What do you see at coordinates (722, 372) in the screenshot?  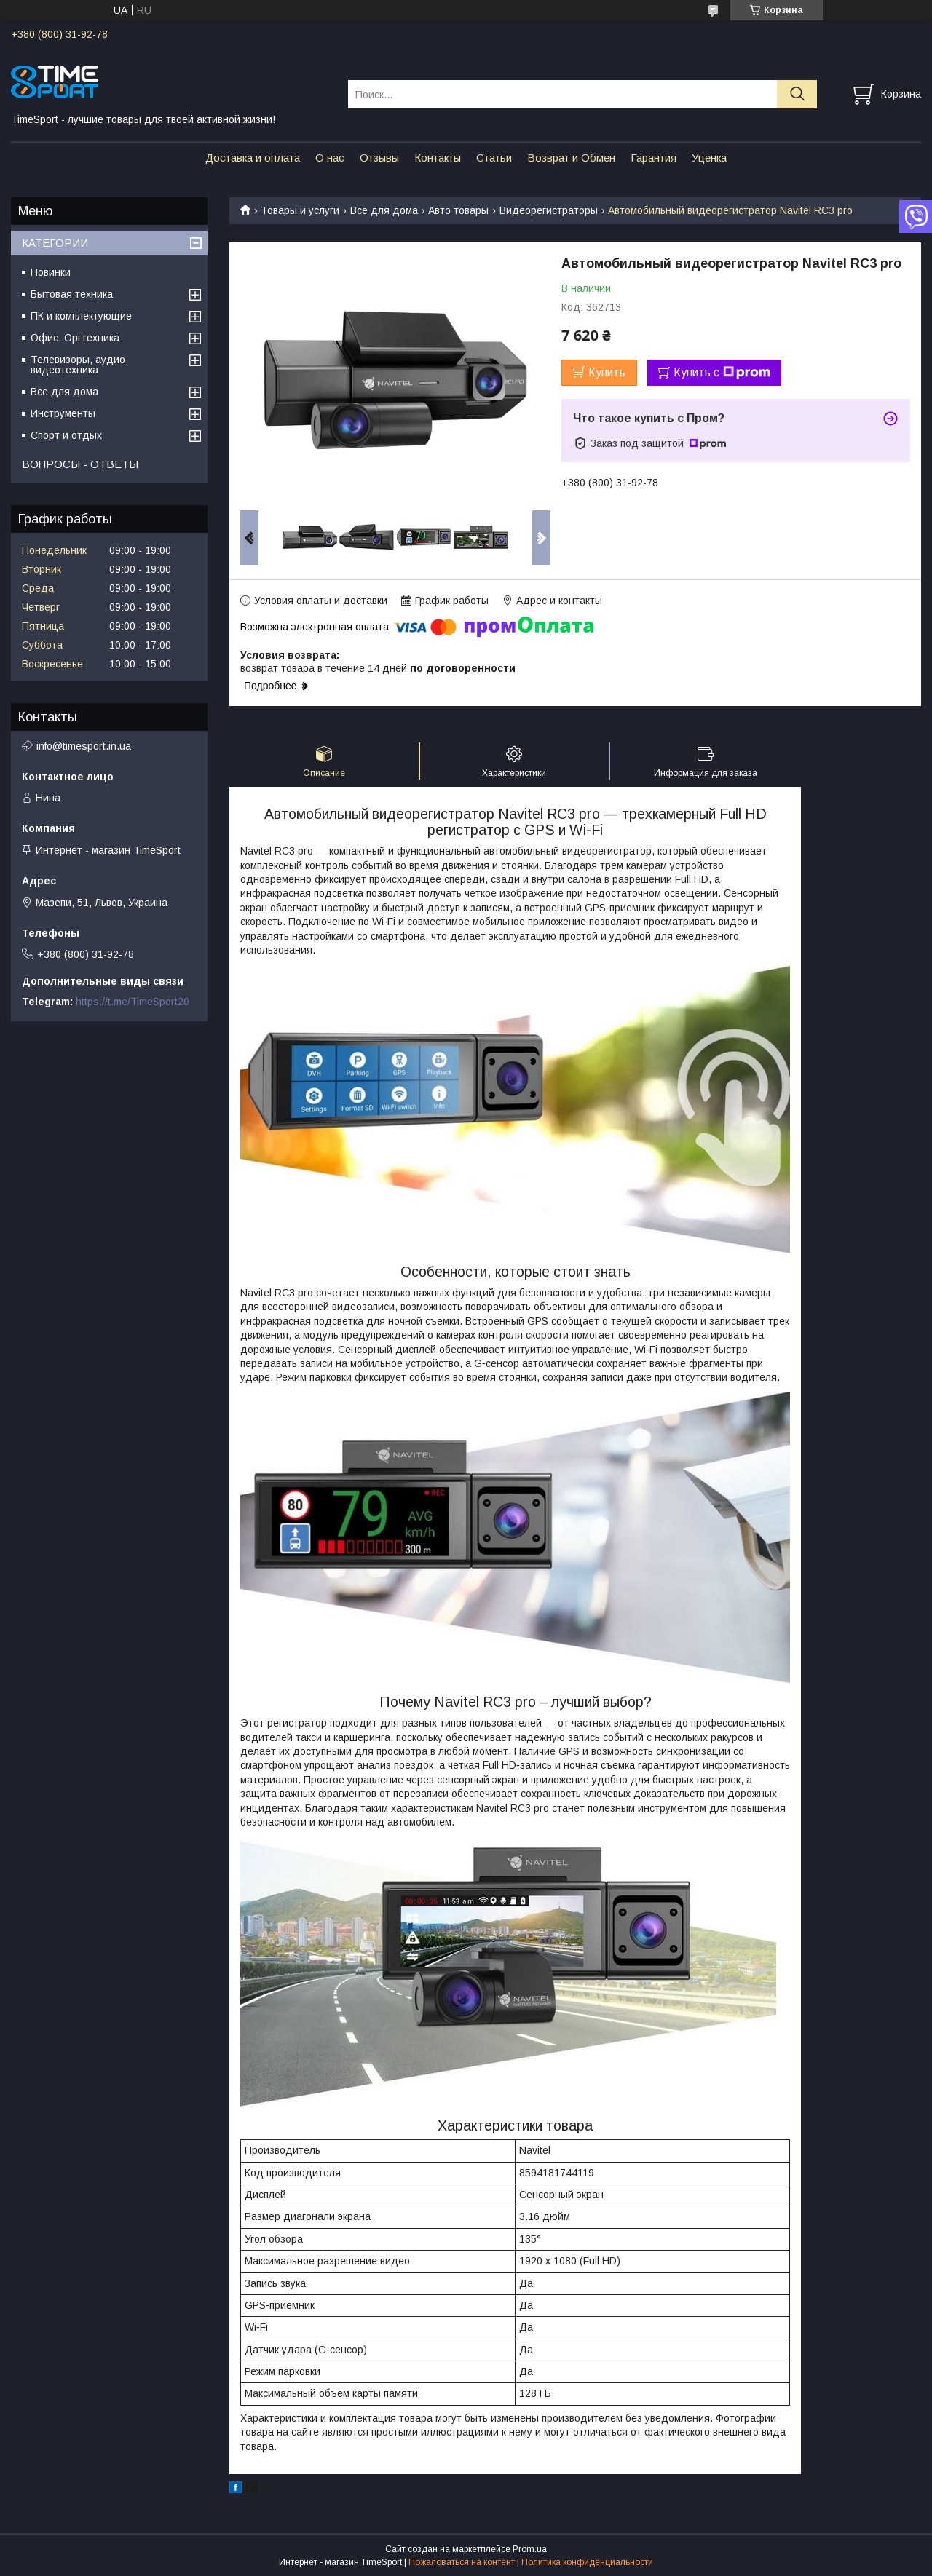 I see `Купить с` at bounding box center [722, 372].